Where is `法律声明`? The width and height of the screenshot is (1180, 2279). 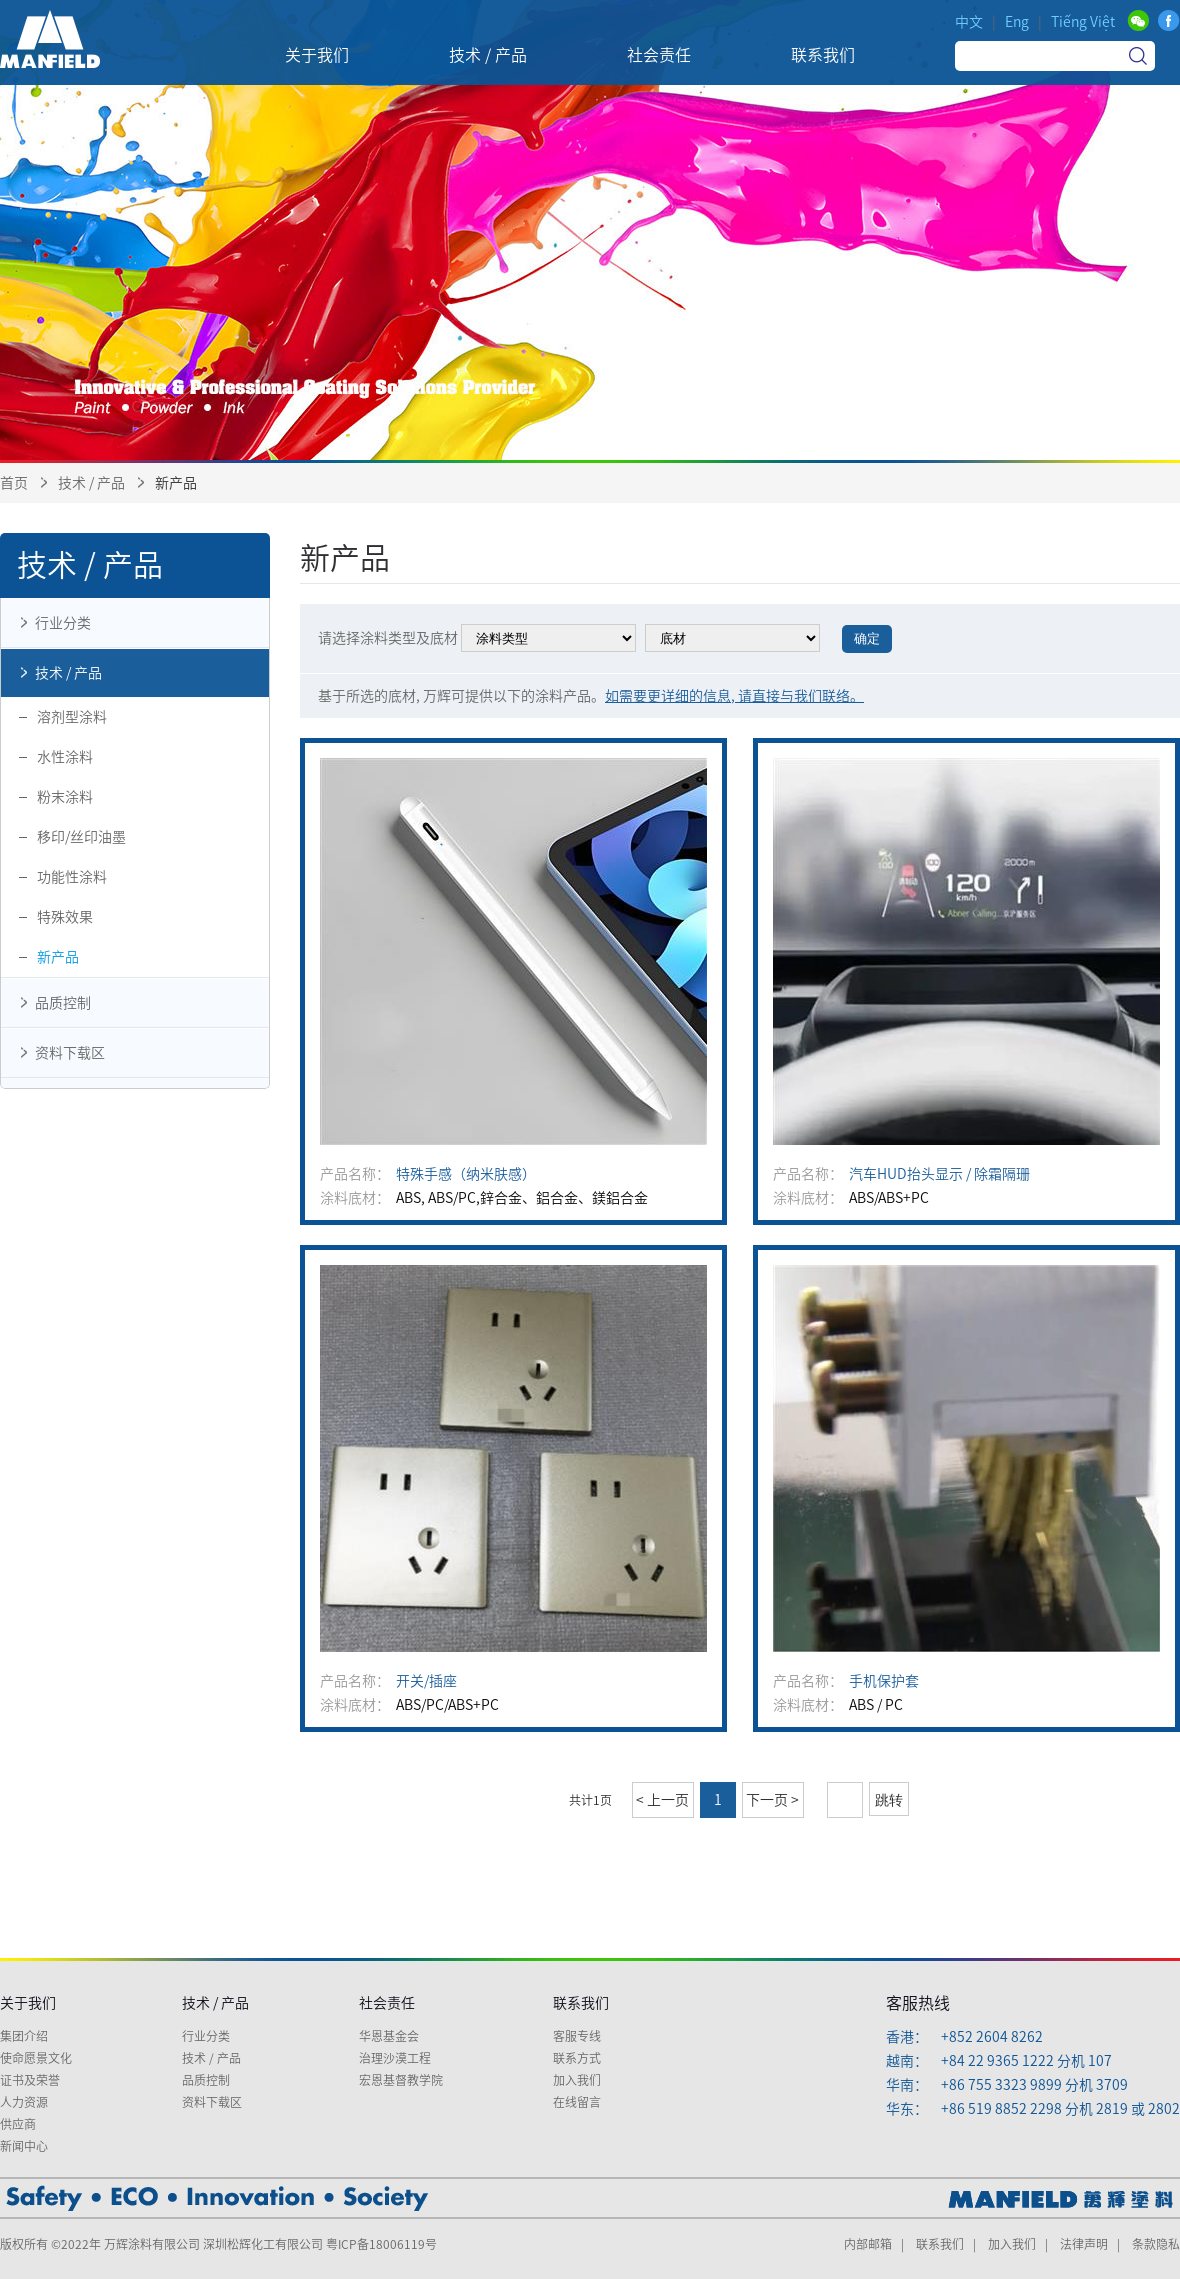 法律声明 is located at coordinates (1084, 2244).